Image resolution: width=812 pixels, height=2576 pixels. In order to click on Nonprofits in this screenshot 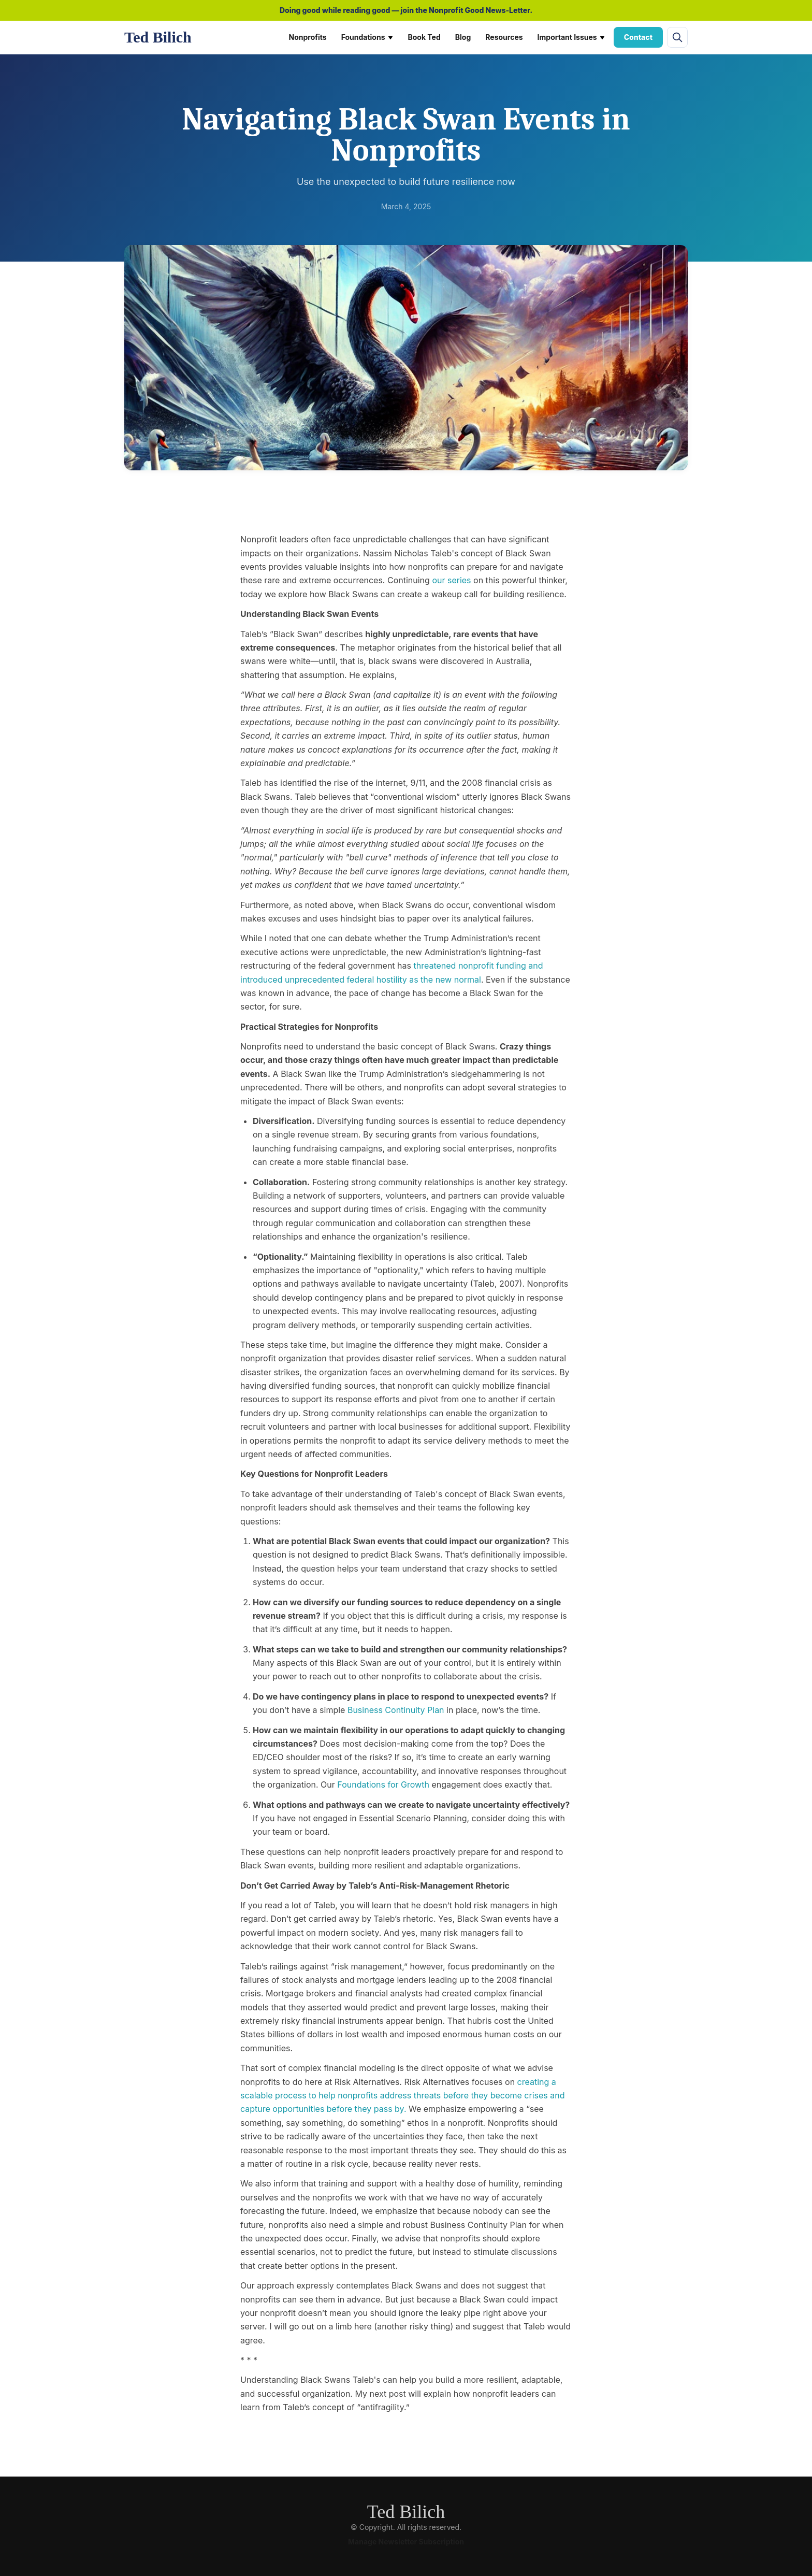, I will do `click(308, 37)`.